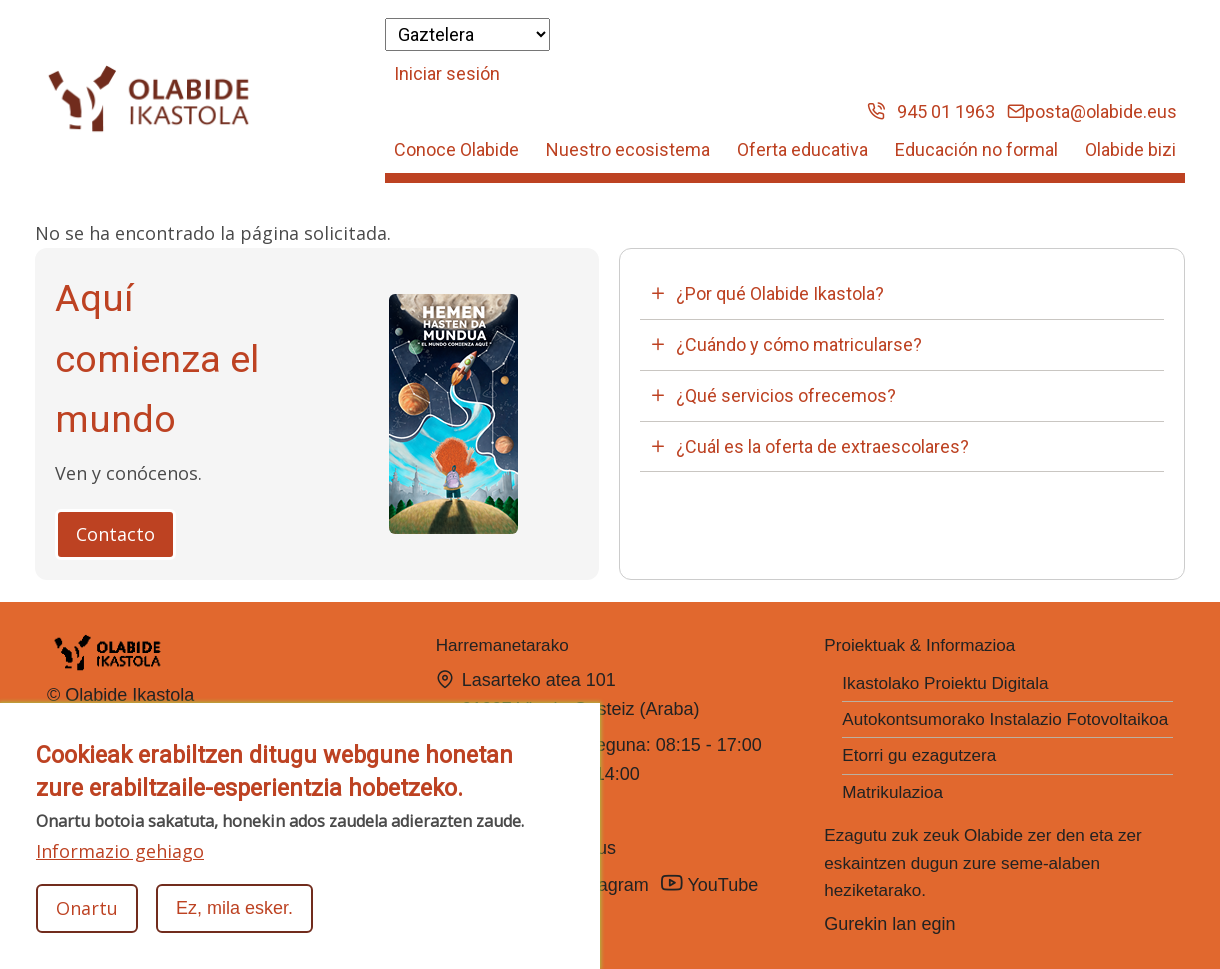 The height and width of the screenshot is (969, 1220). Describe the element at coordinates (456, 149) in the screenshot. I see `Conoce Olabide` at that location.